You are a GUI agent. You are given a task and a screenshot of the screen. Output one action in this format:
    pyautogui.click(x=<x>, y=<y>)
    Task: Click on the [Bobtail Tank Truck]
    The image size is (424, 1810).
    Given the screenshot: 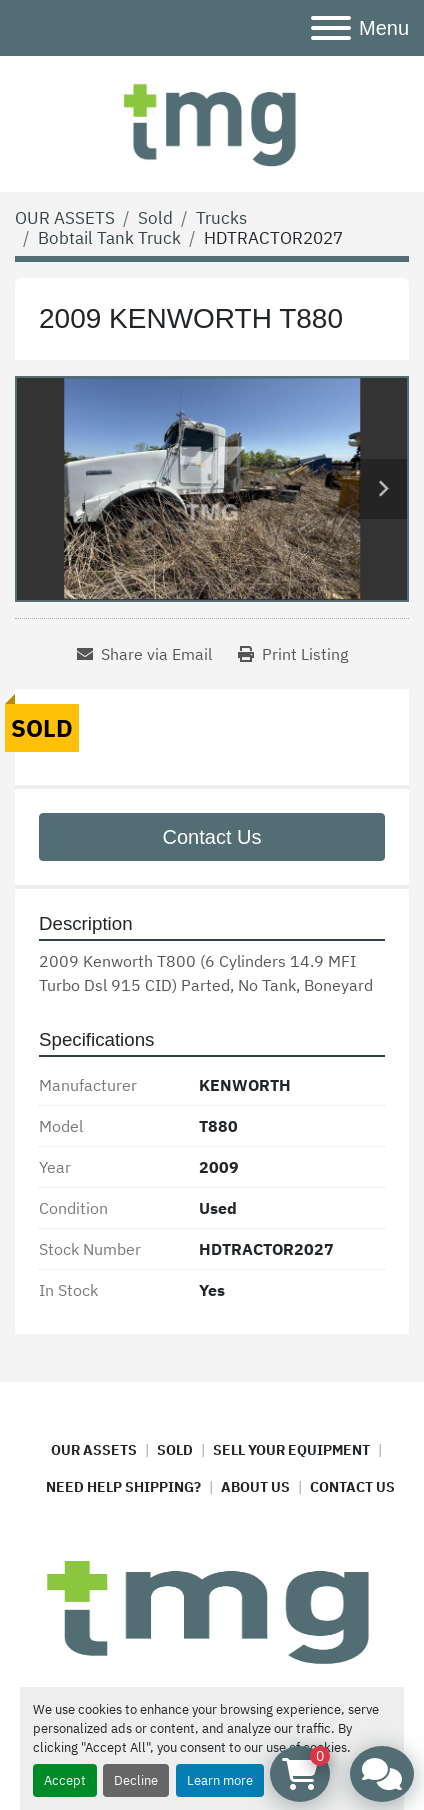 What is the action you would take?
    pyautogui.click(x=109, y=238)
    